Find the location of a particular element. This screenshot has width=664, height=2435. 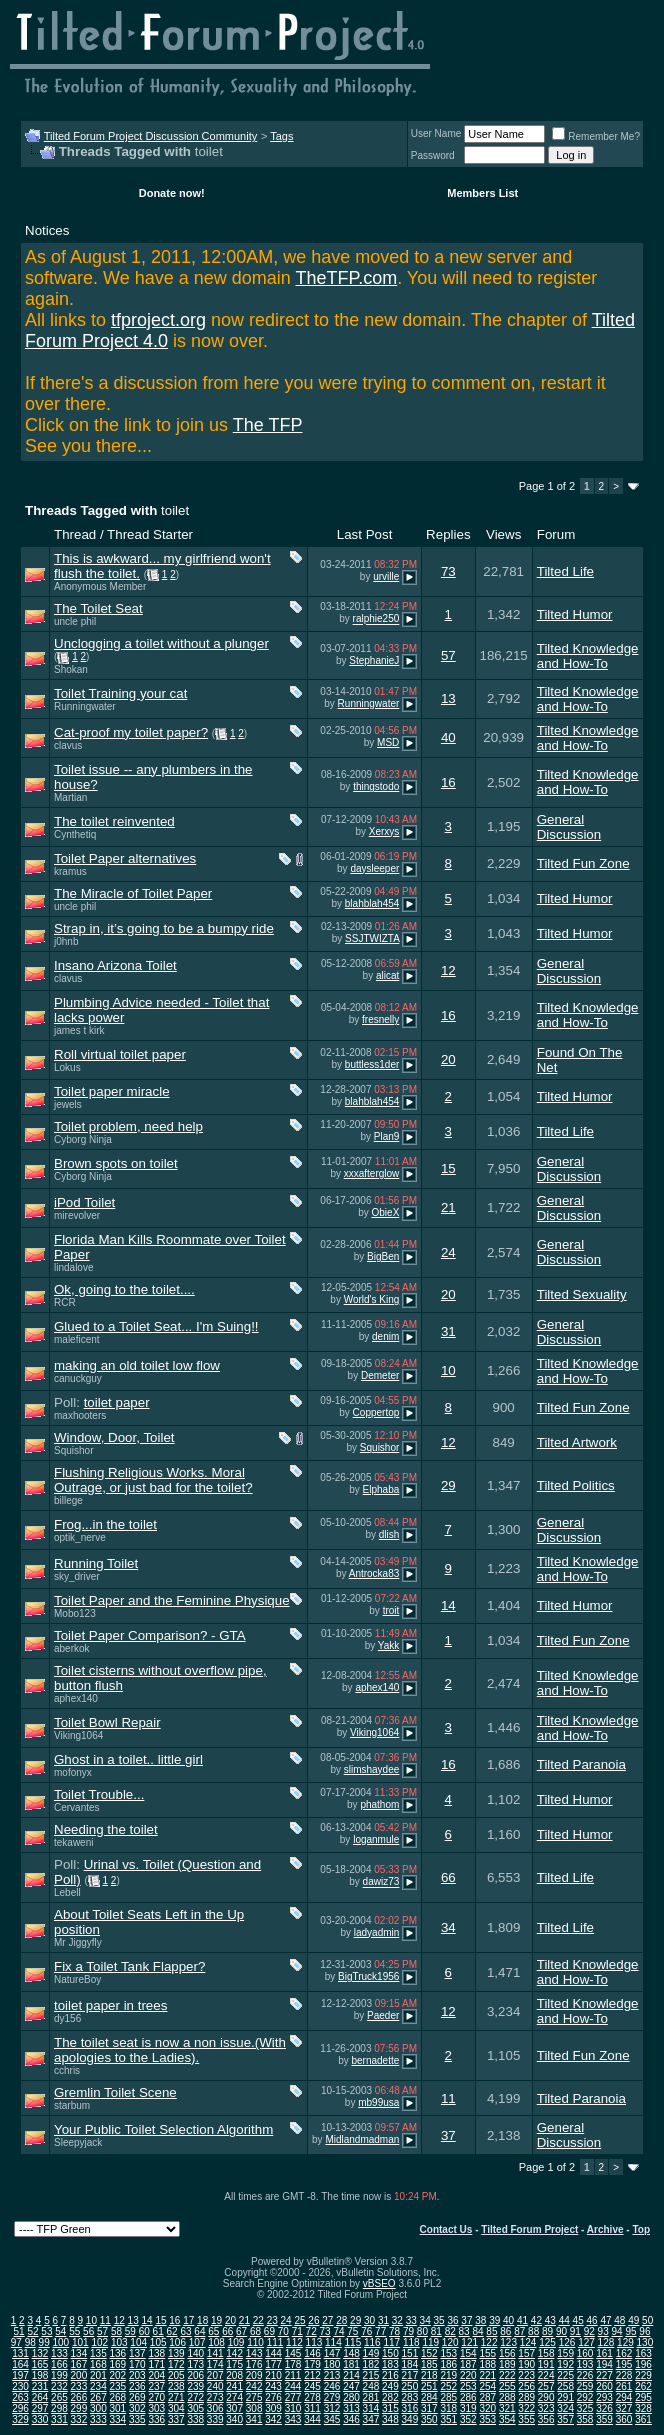

300 is located at coordinates (98, 2408).